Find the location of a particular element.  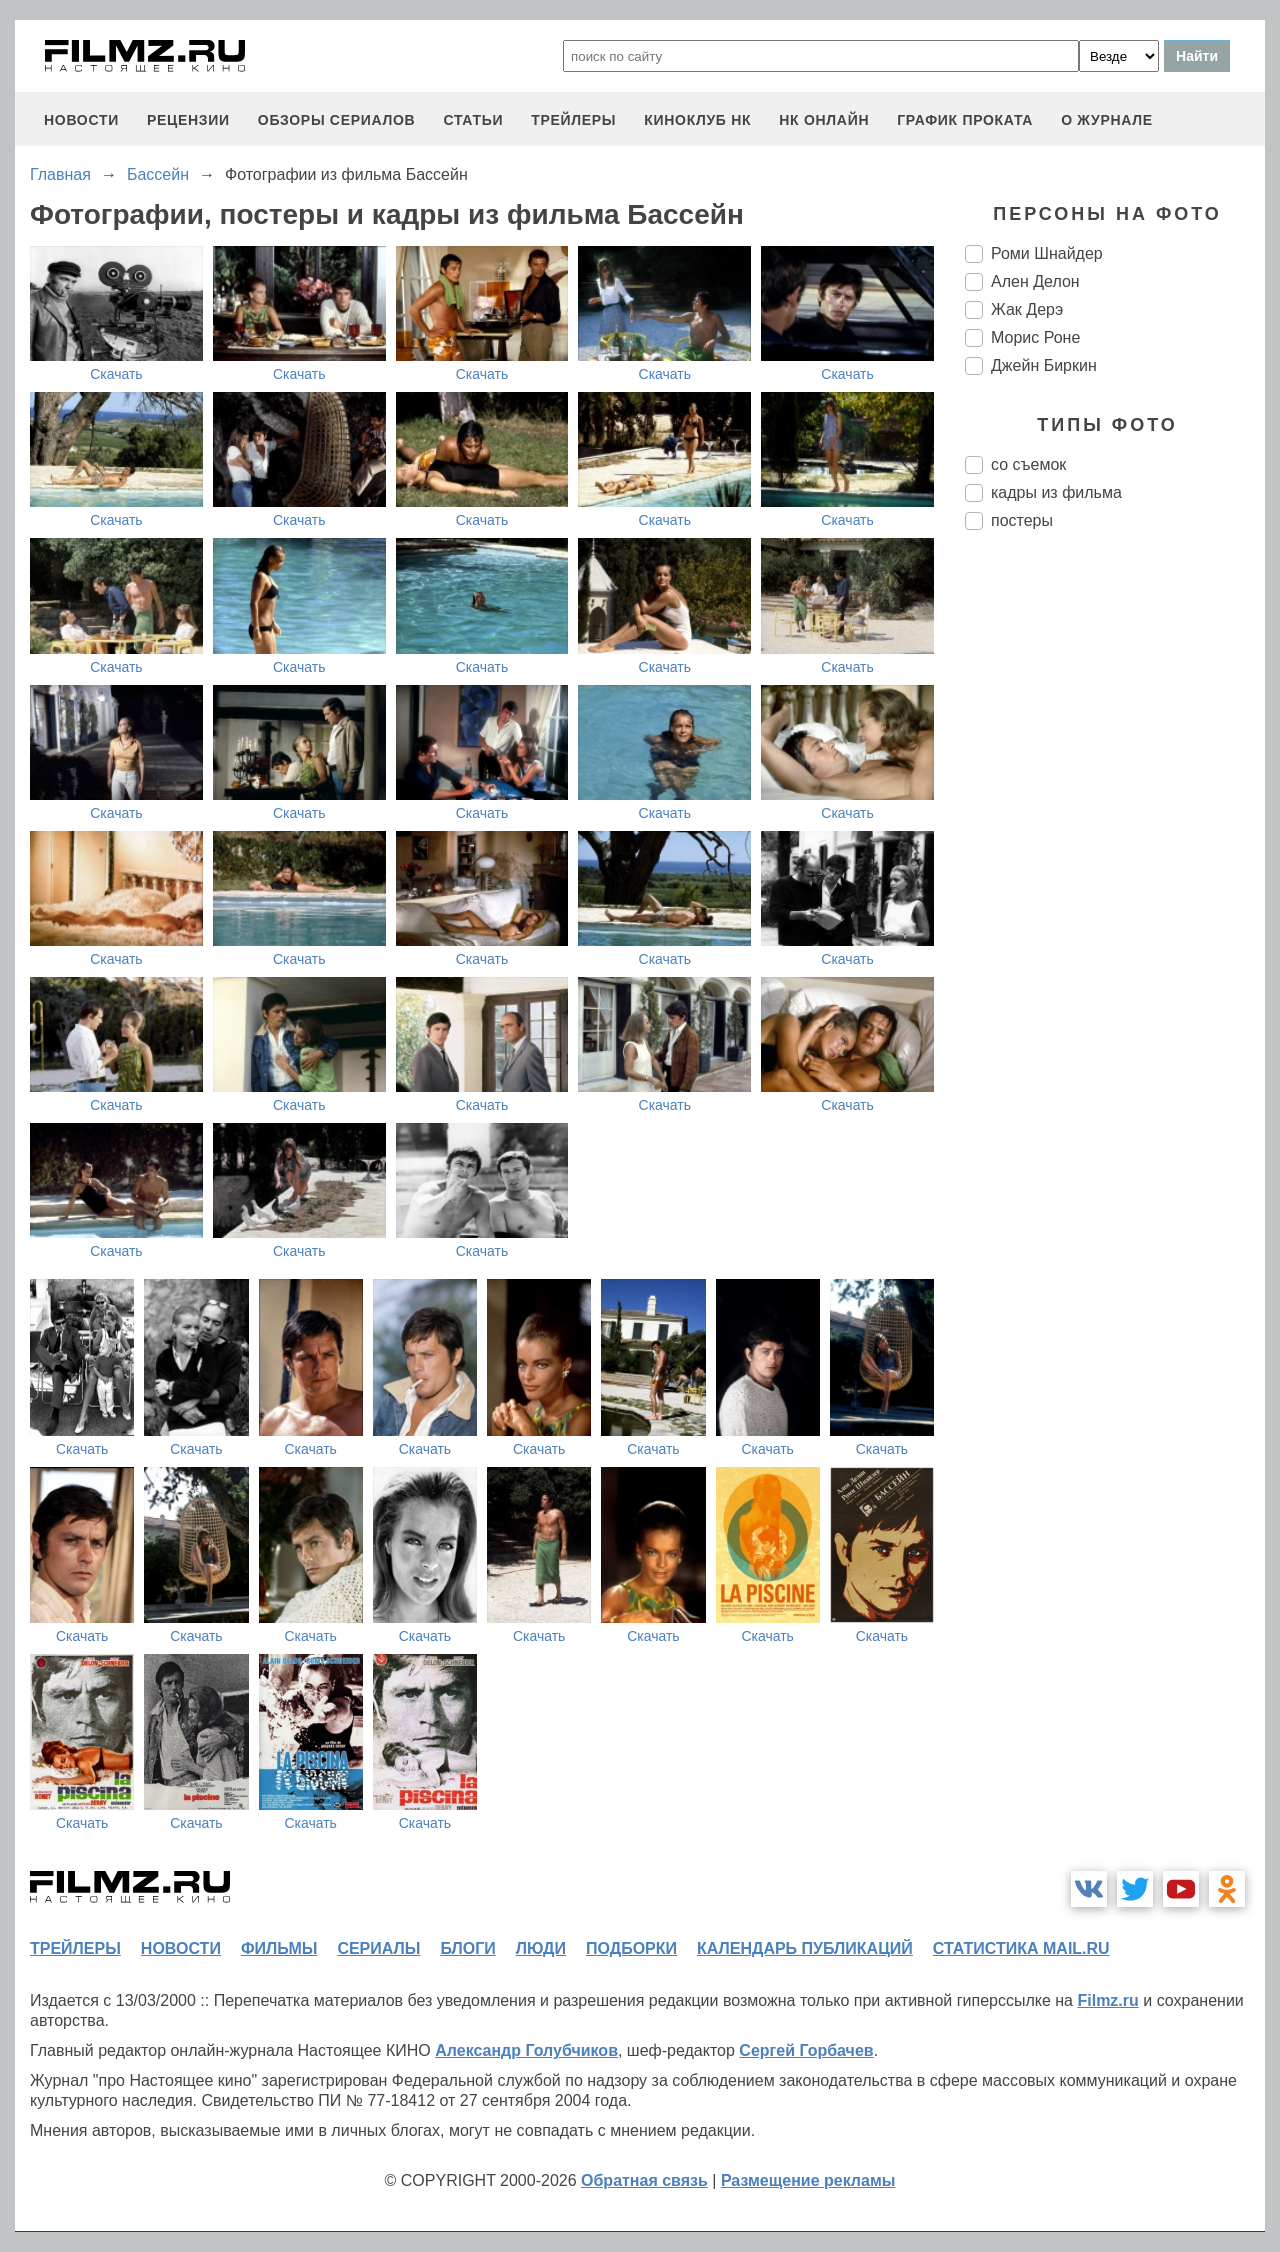

Сергей Горбачев is located at coordinates (806, 2050).